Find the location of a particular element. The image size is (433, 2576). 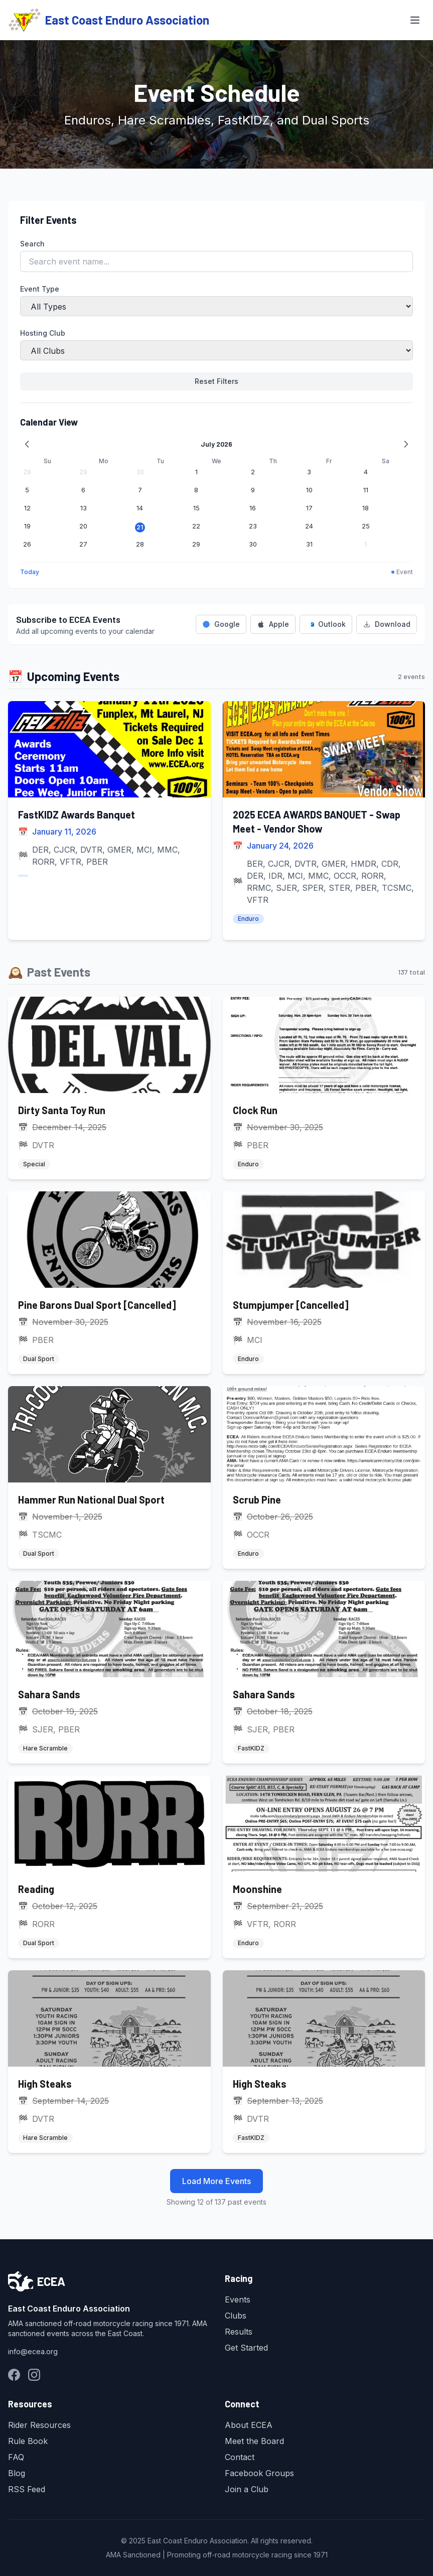

Join a Club is located at coordinates (246, 2489).